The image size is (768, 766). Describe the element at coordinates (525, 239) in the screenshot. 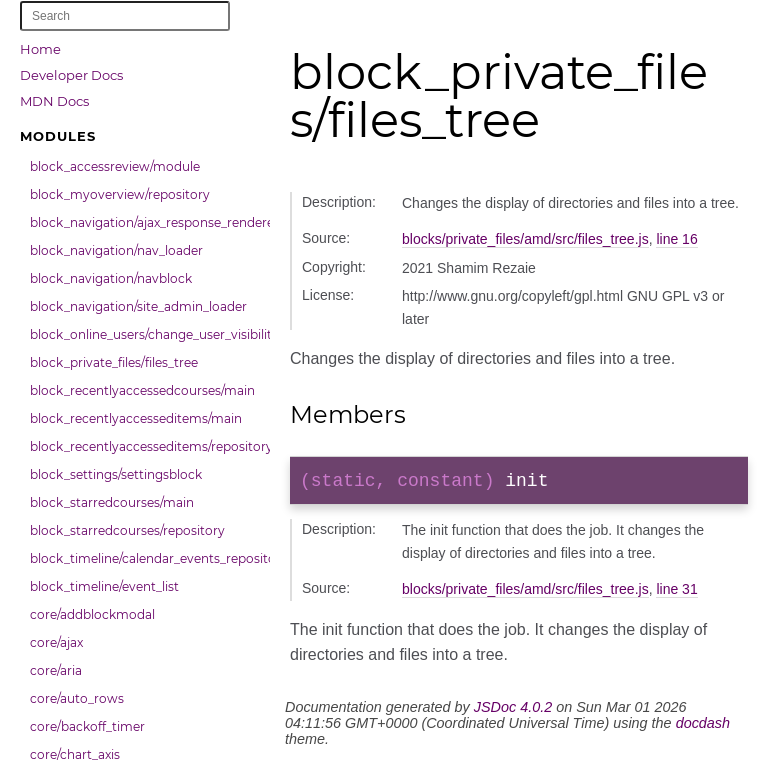

I see `blocks/private_files/amd/src/files_tree.js` at that location.